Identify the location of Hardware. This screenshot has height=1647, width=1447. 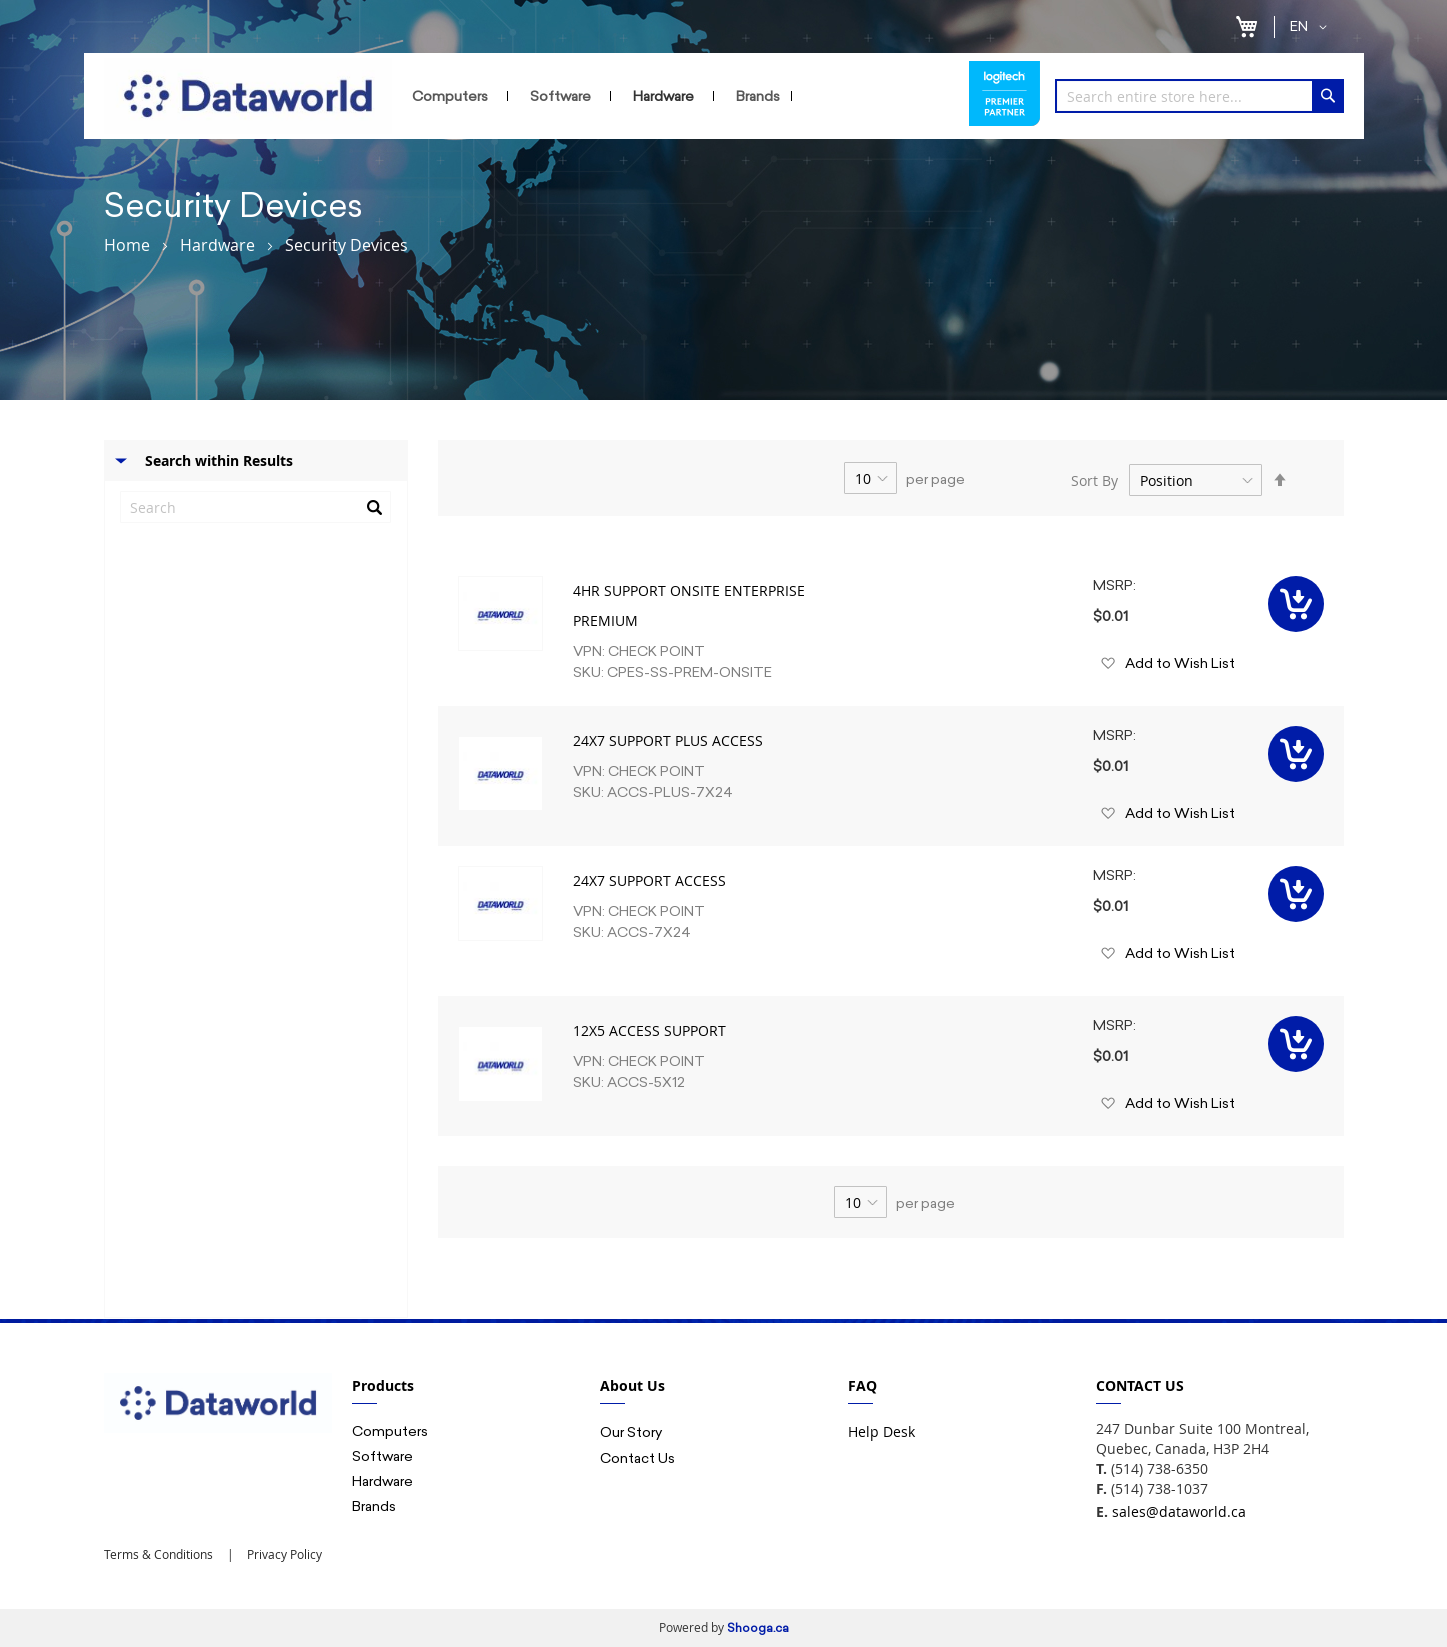
(217, 245).